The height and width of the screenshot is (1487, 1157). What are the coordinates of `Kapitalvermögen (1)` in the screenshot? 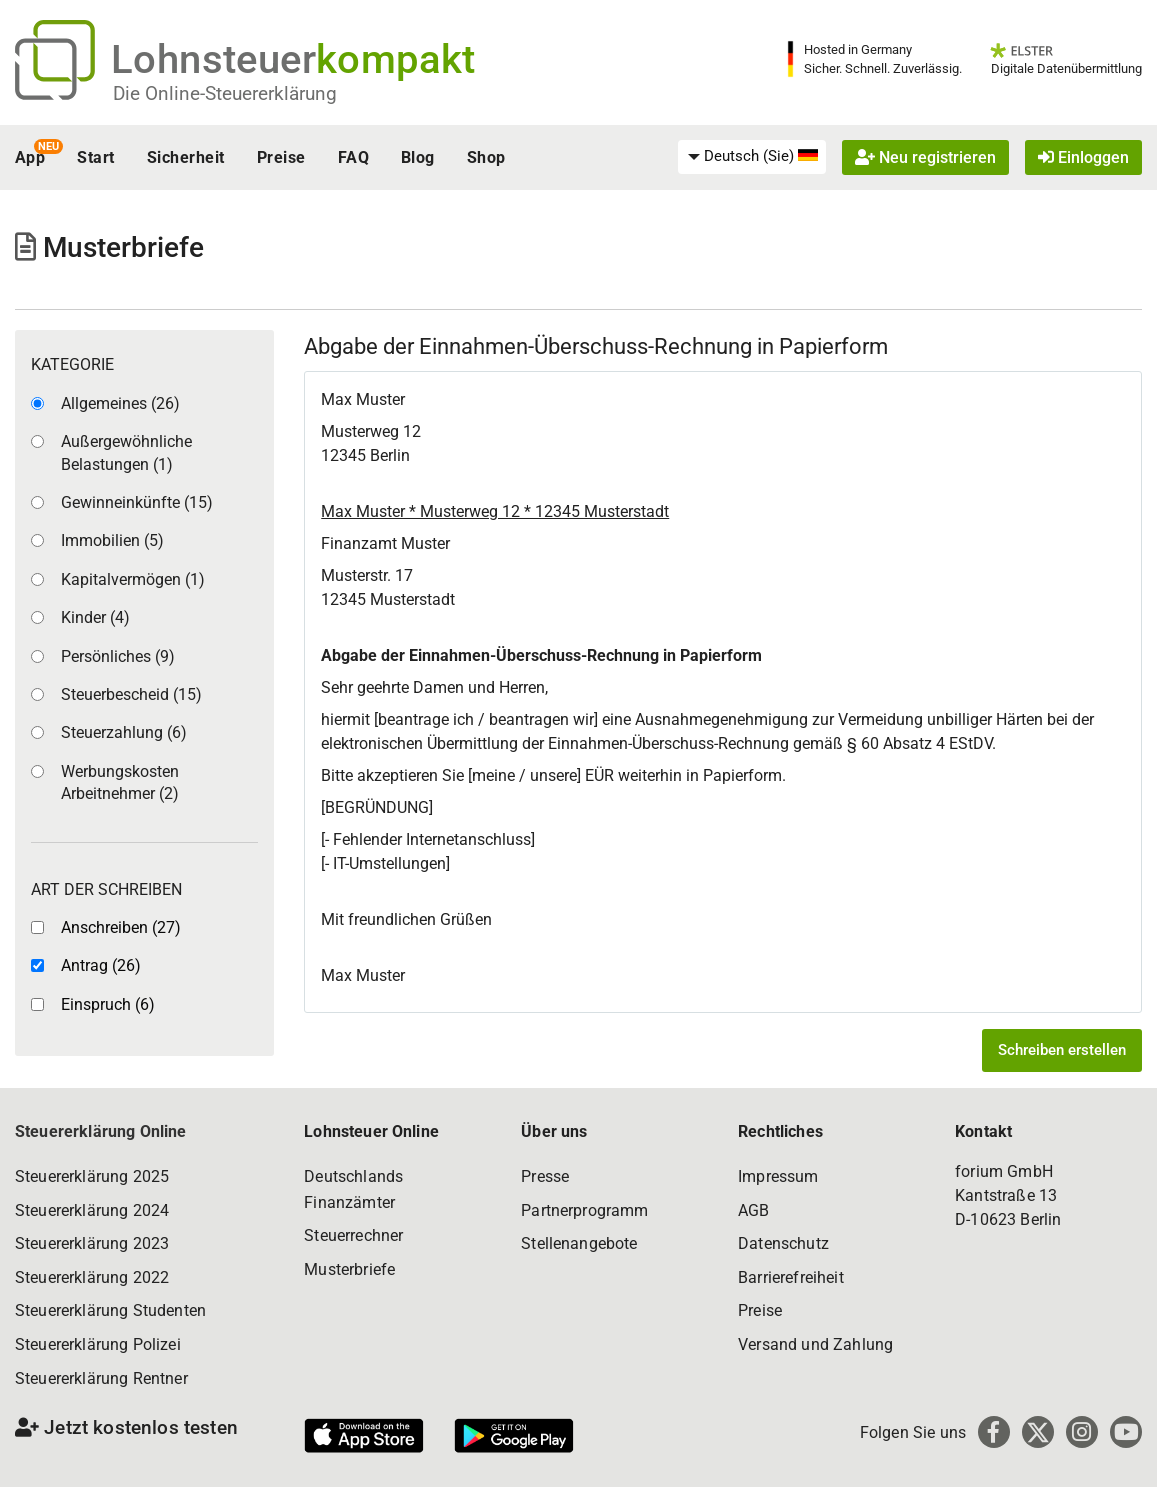 It's located at (133, 579).